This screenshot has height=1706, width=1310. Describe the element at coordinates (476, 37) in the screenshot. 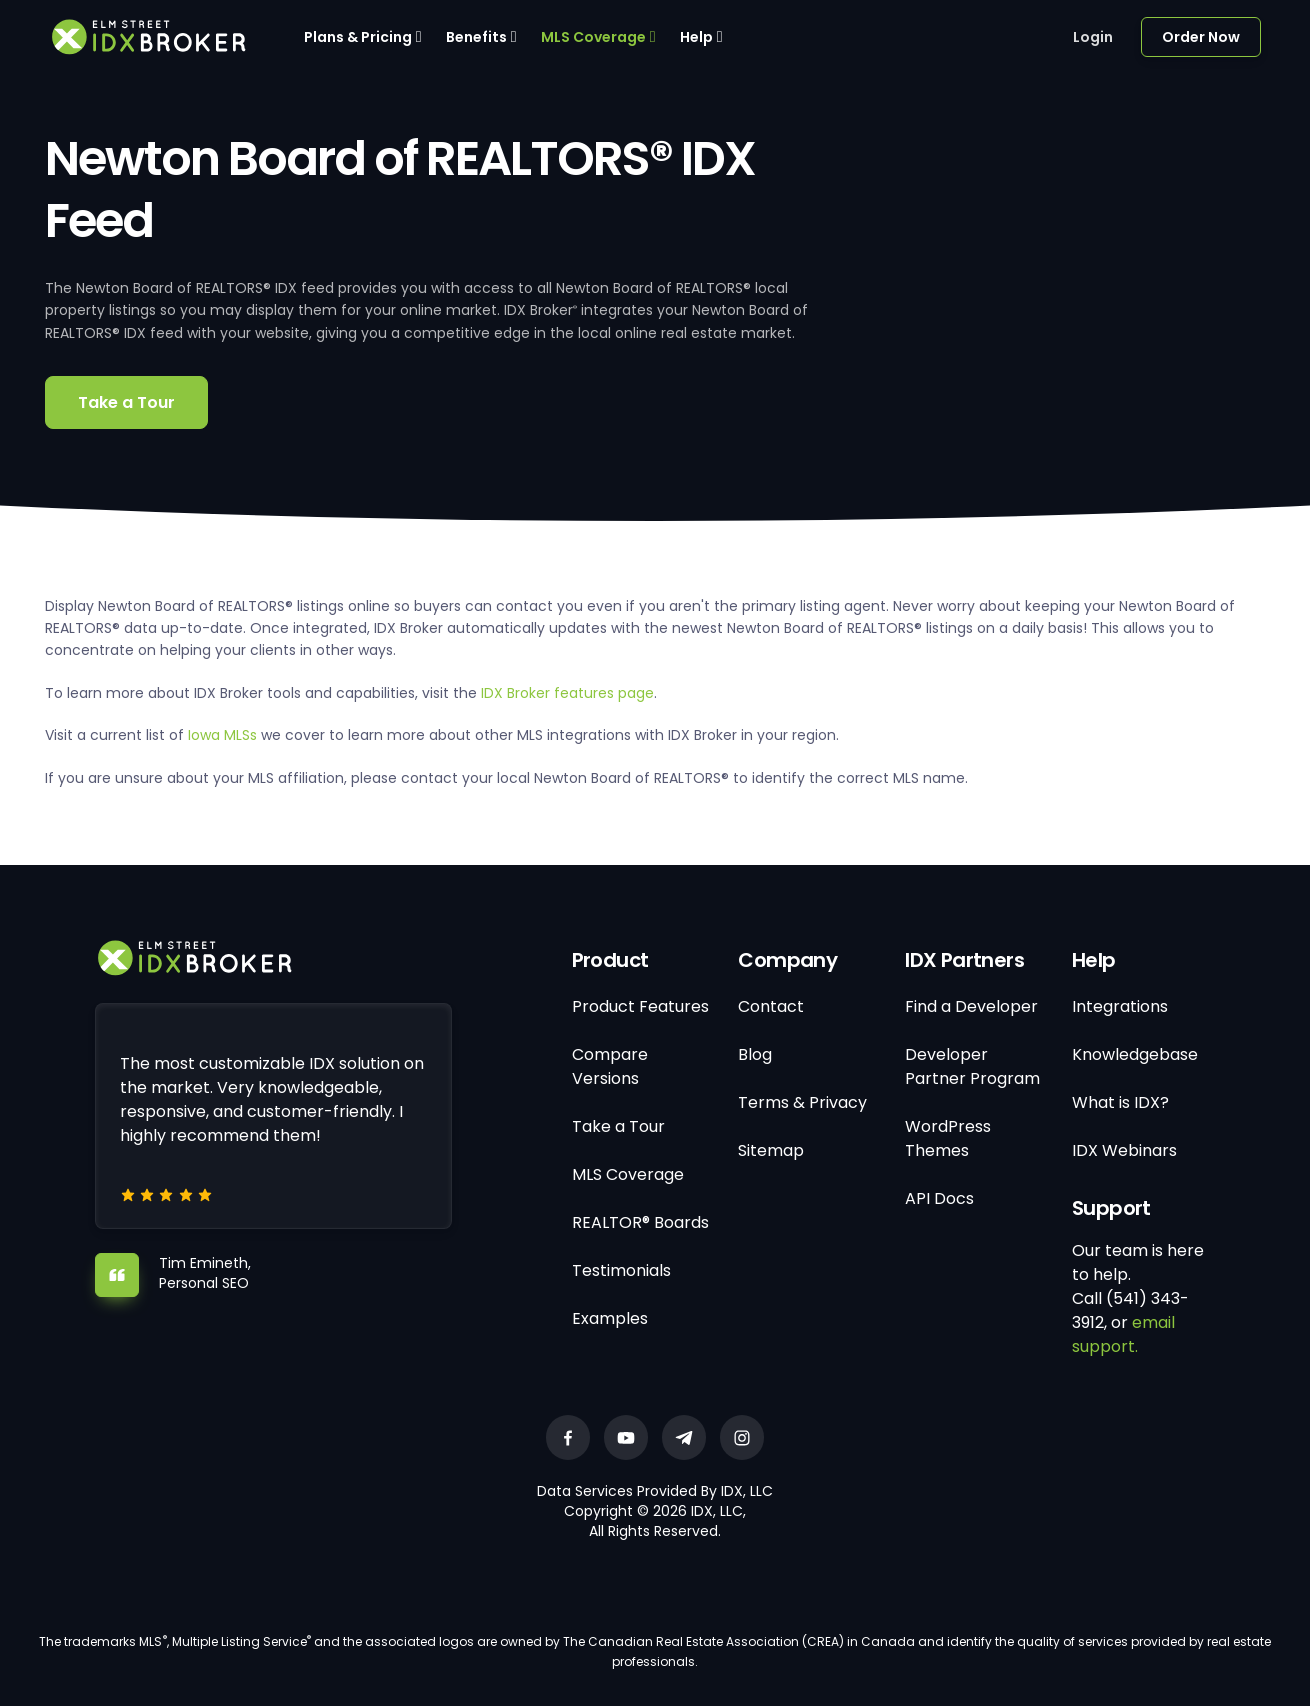

I see `Benefits` at that location.